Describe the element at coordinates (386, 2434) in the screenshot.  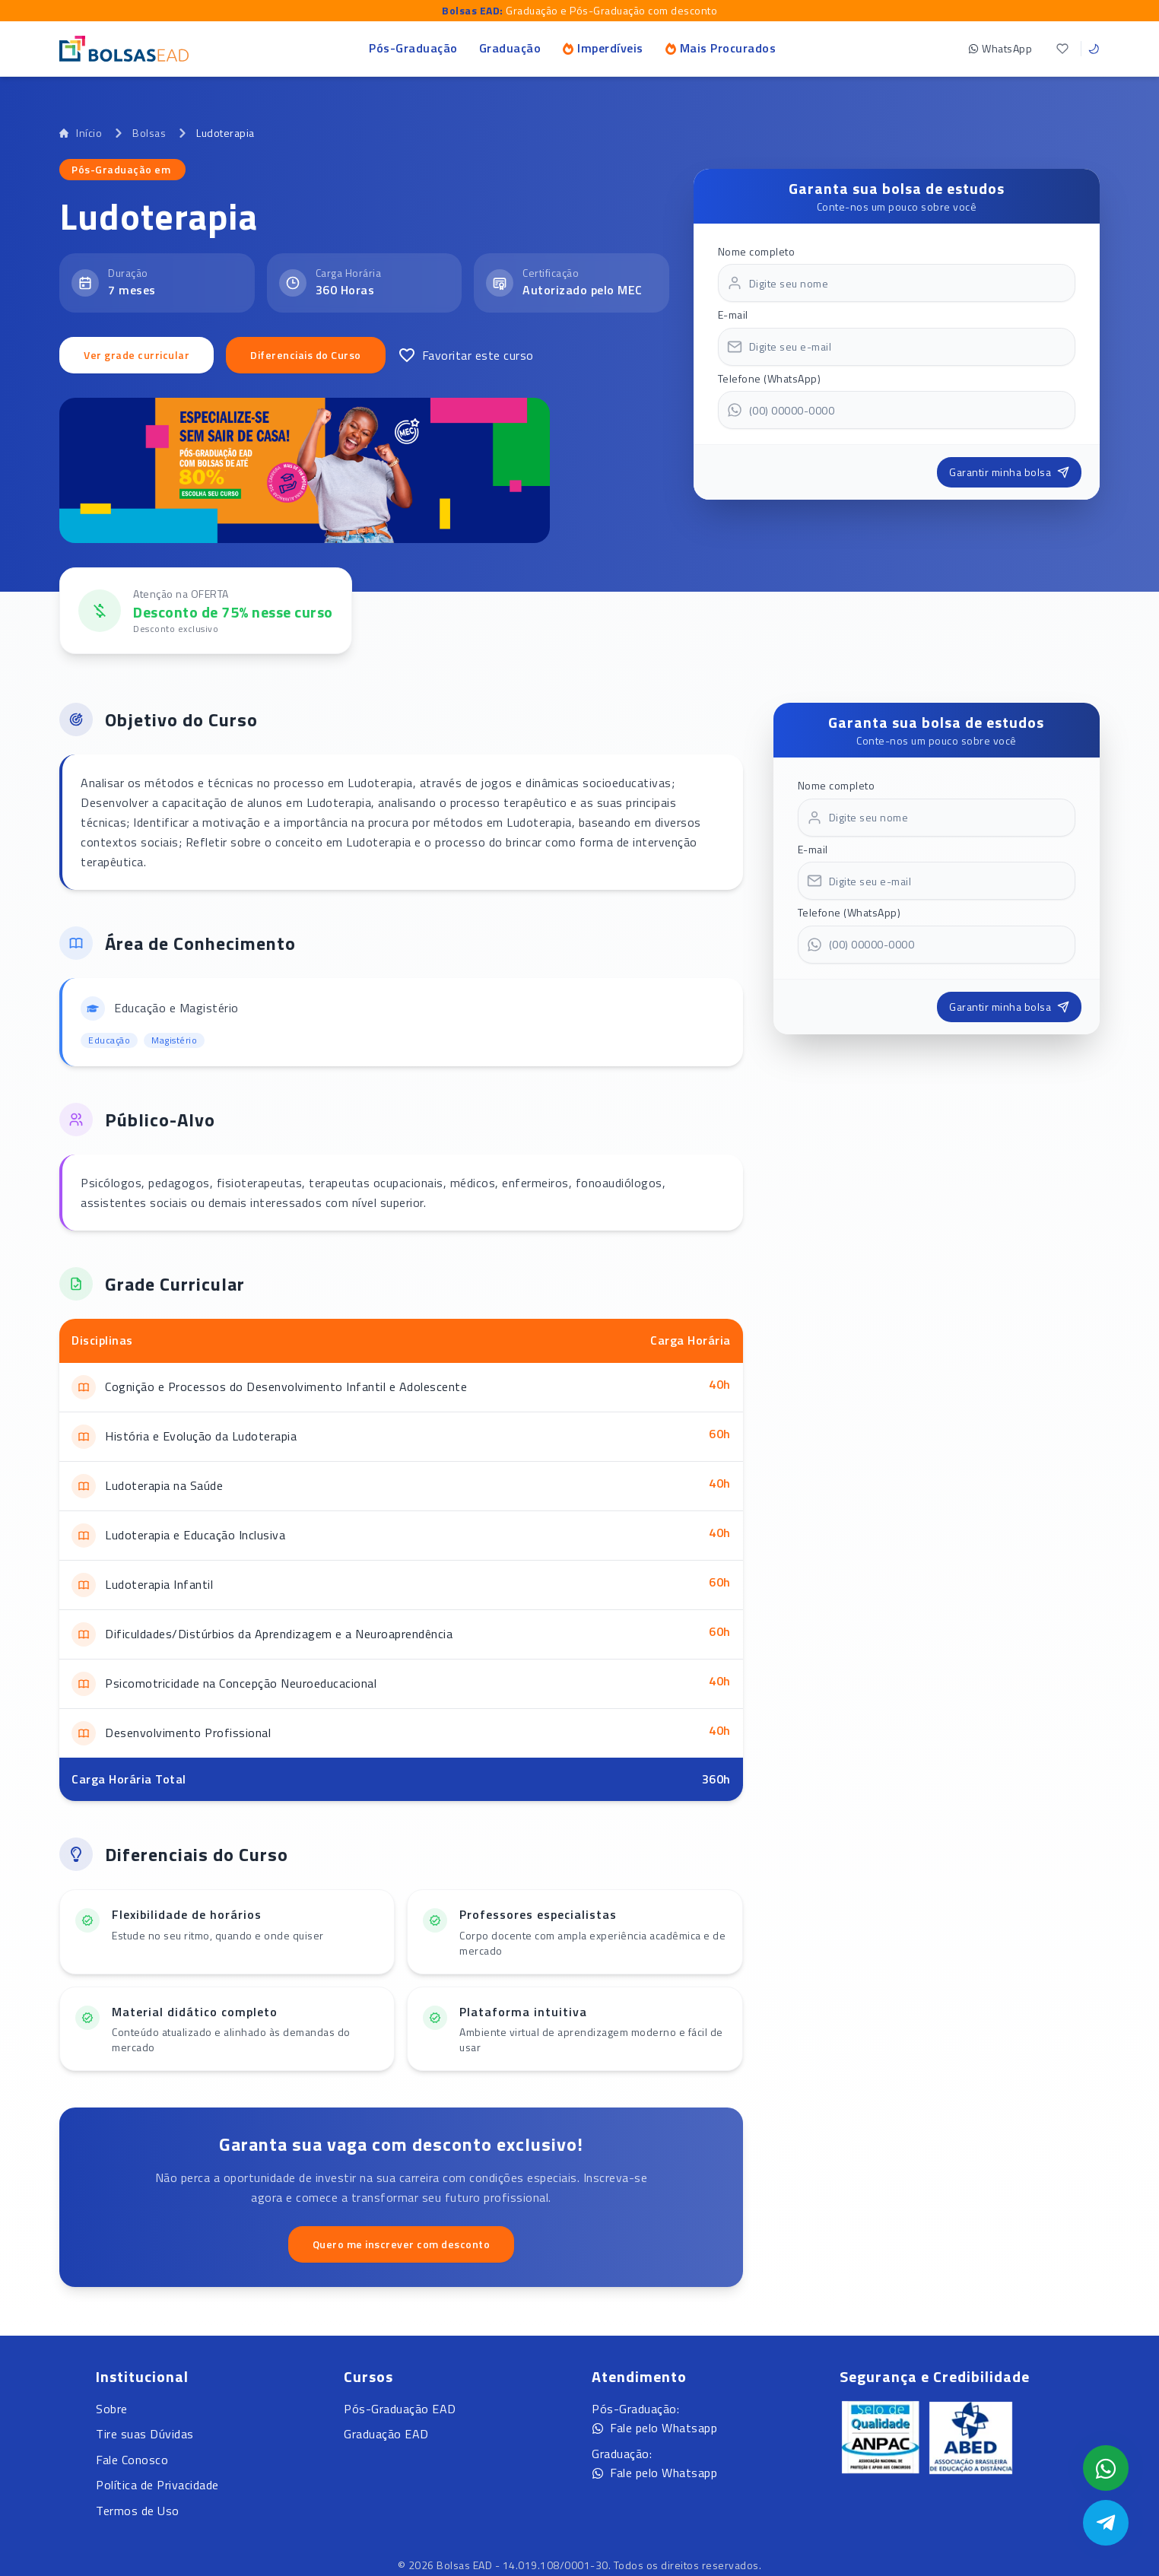
I see `Graduação EAD` at that location.